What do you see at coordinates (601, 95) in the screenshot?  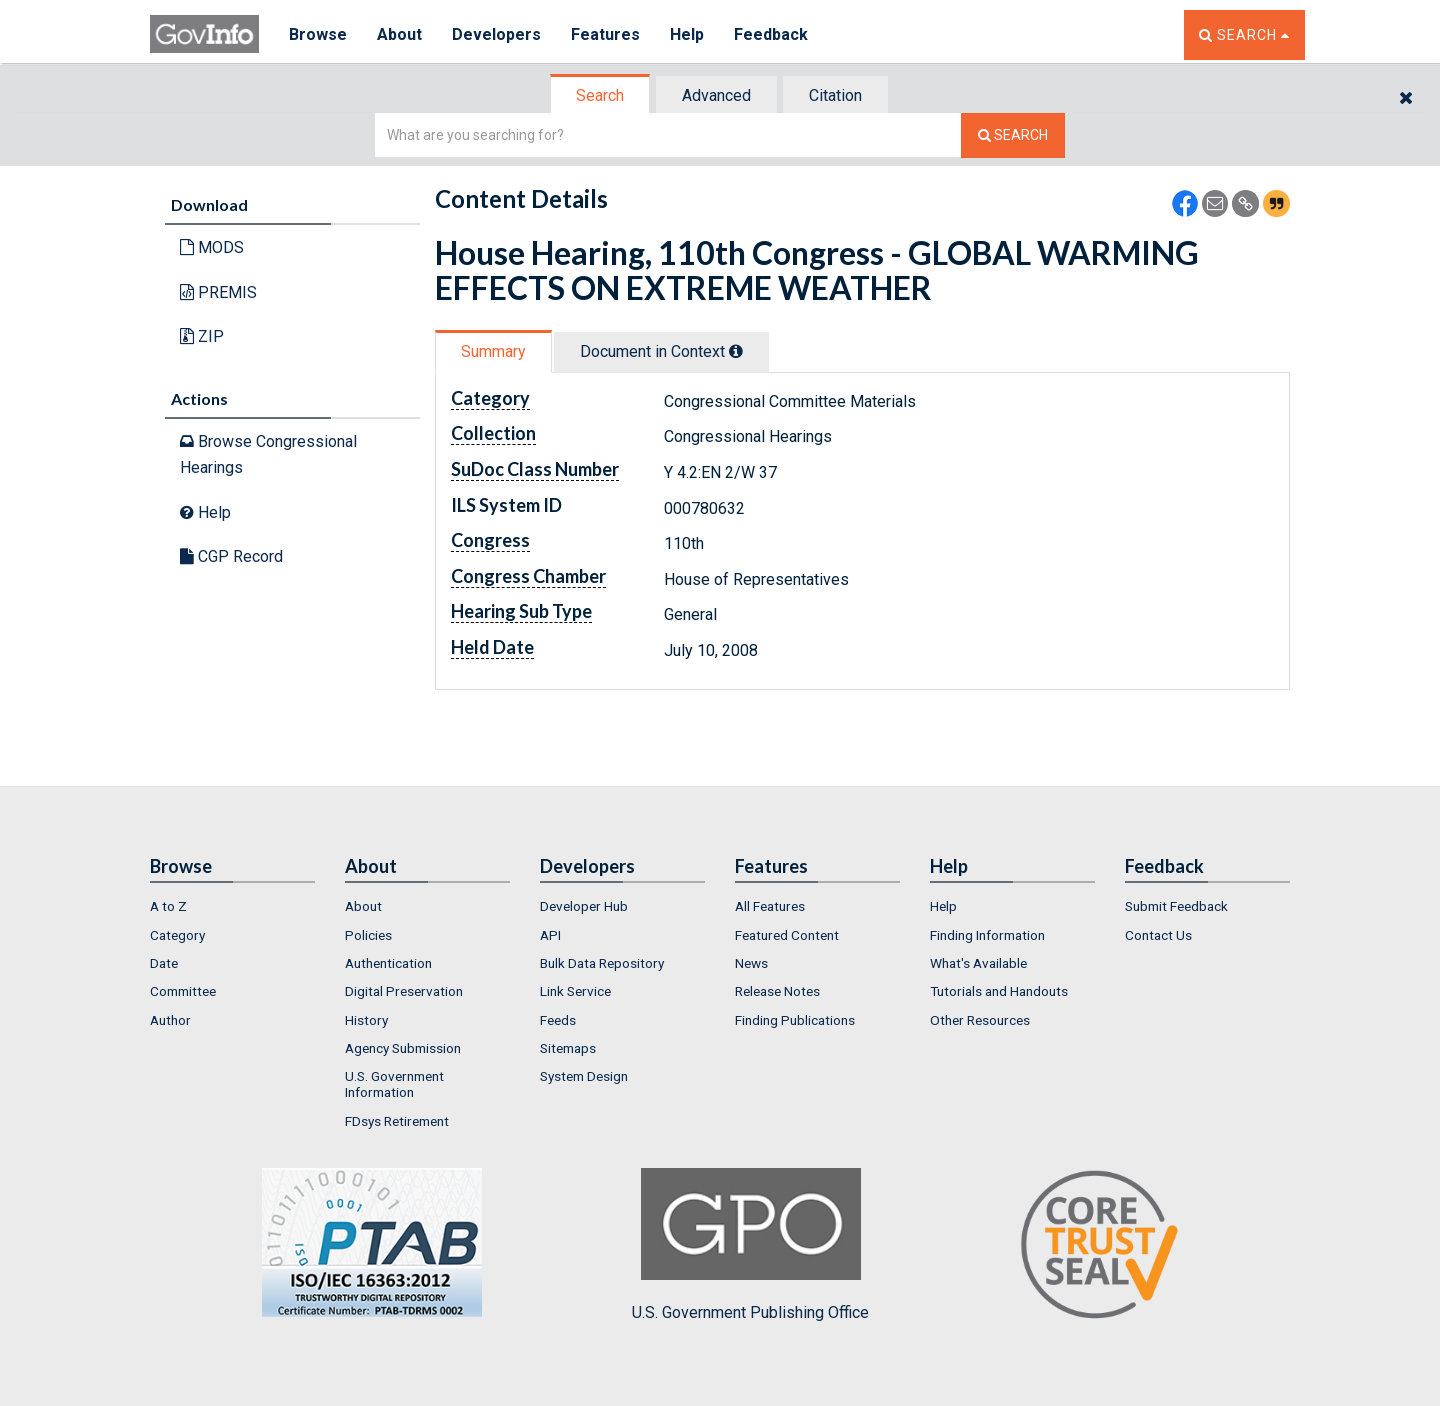 I see `[tab]` at bounding box center [601, 95].